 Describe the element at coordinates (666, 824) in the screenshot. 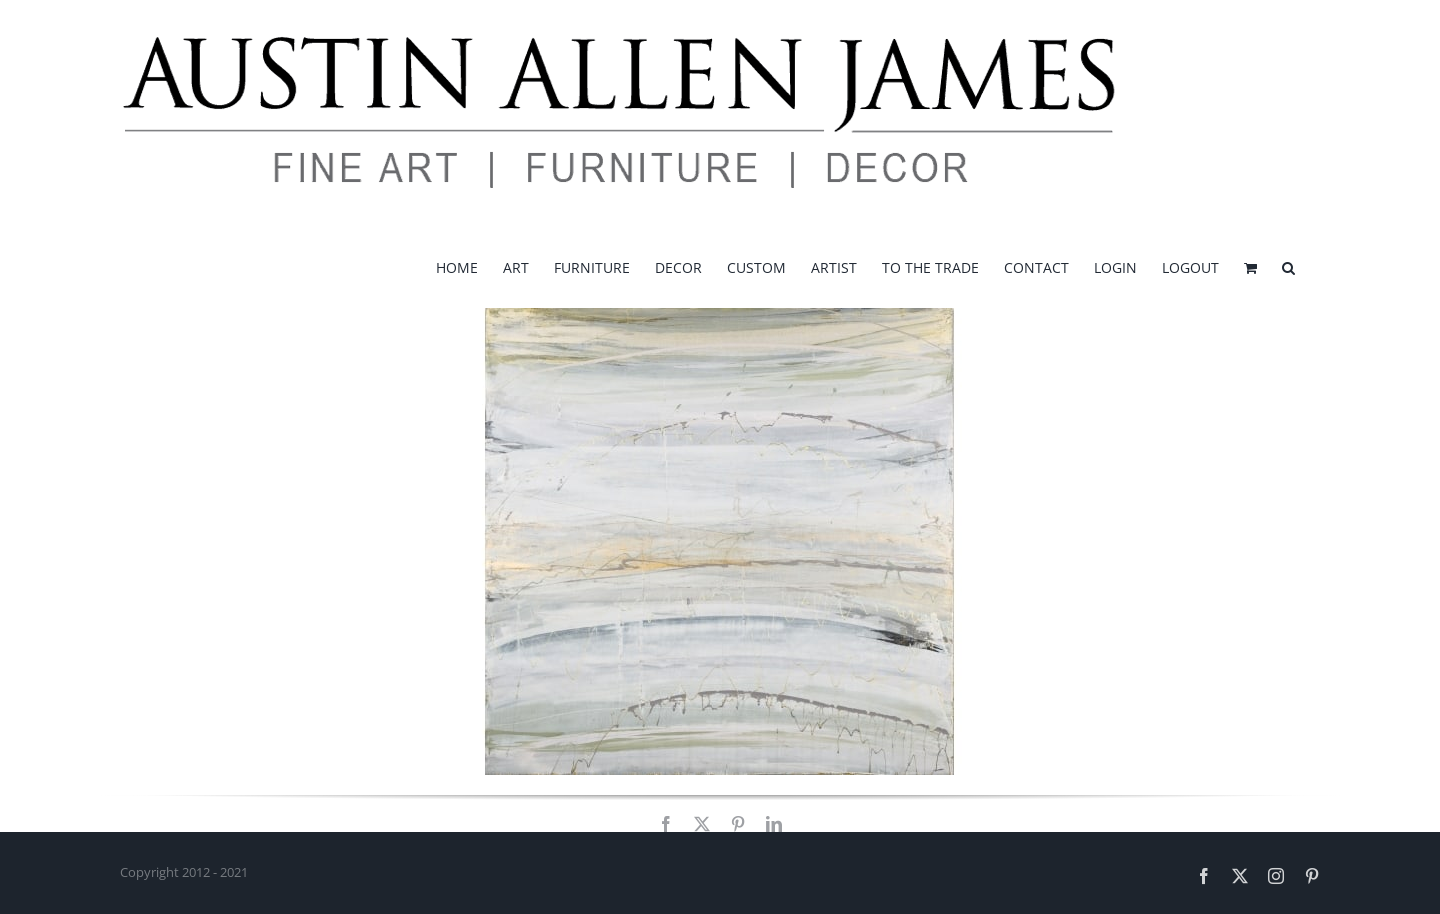

I see `[facebook]` at that location.